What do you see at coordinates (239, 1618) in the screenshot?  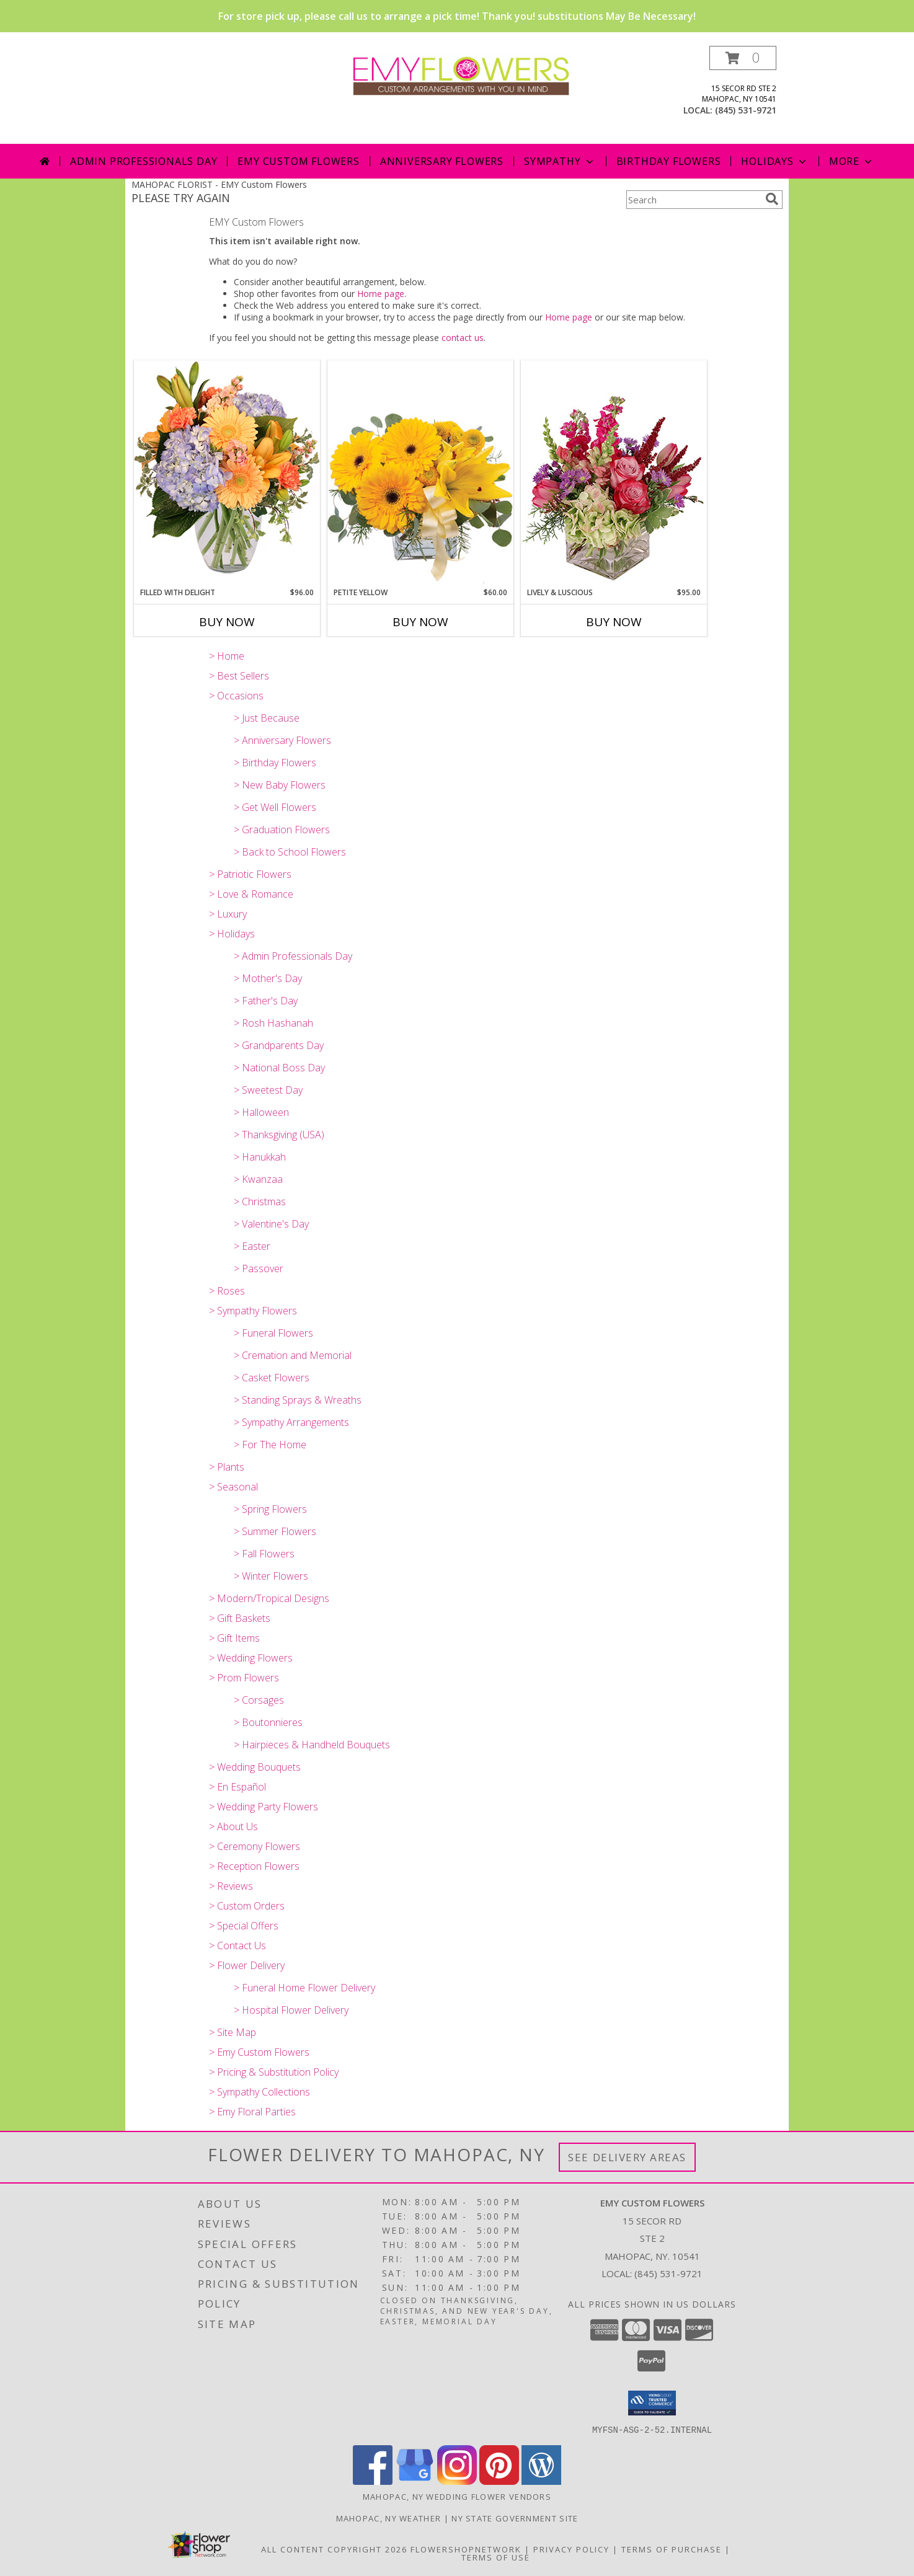 I see `> Gift Baskets` at bounding box center [239, 1618].